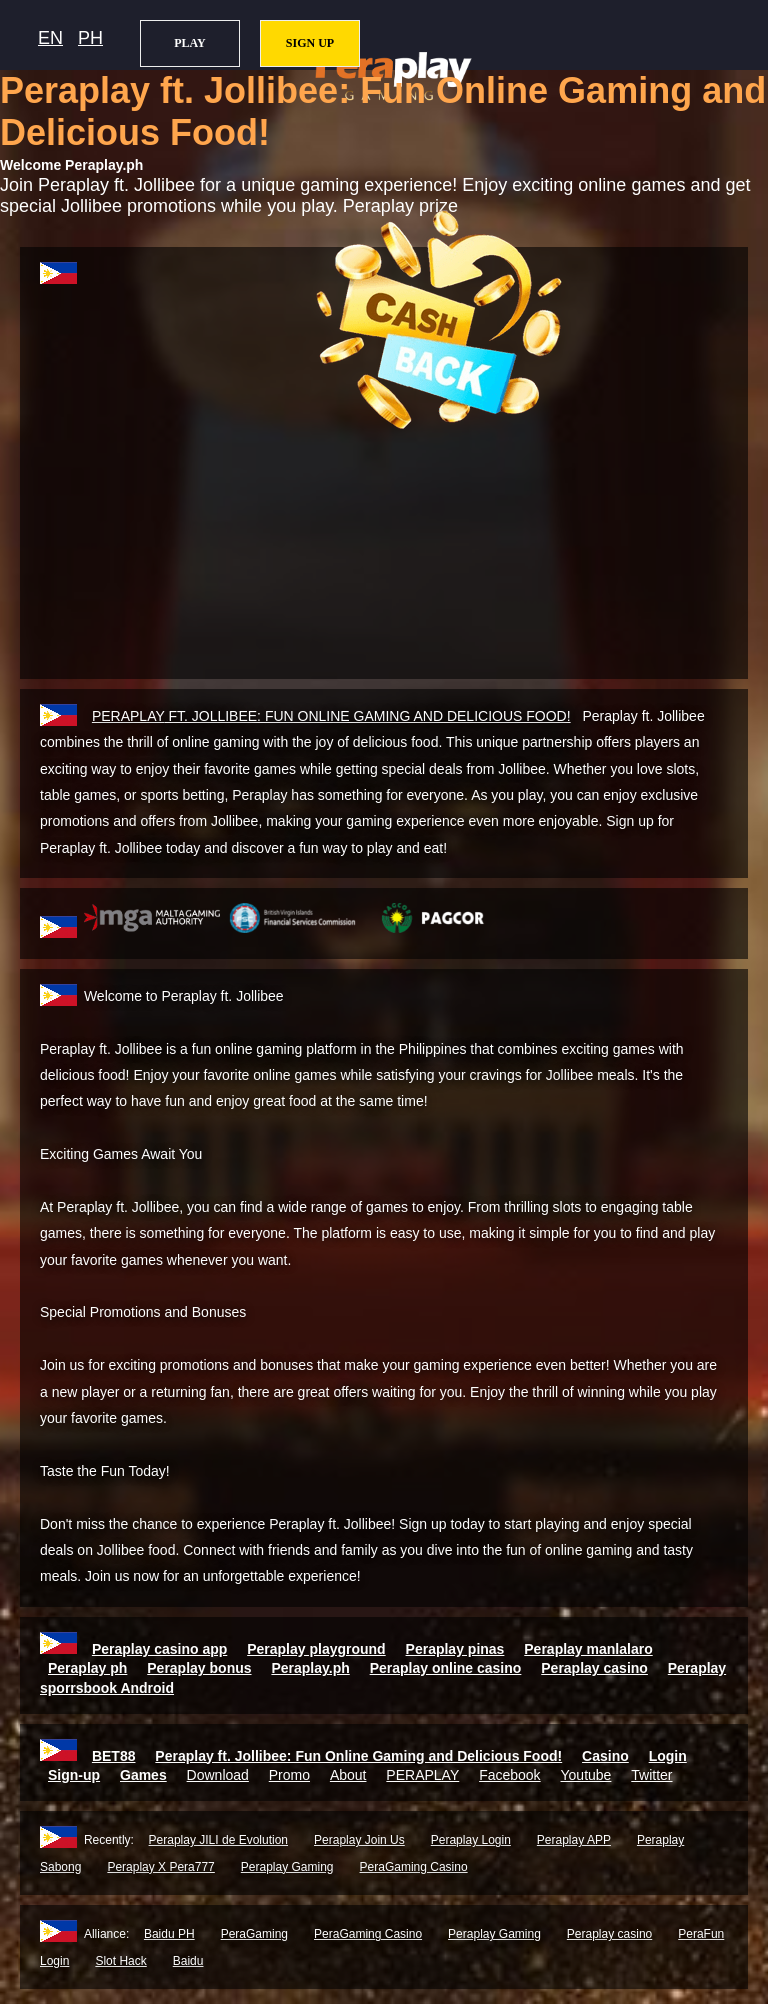 This screenshot has height=2004, width=768. What do you see at coordinates (668, 1756) in the screenshot?
I see `Login` at bounding box center [668, 1756].